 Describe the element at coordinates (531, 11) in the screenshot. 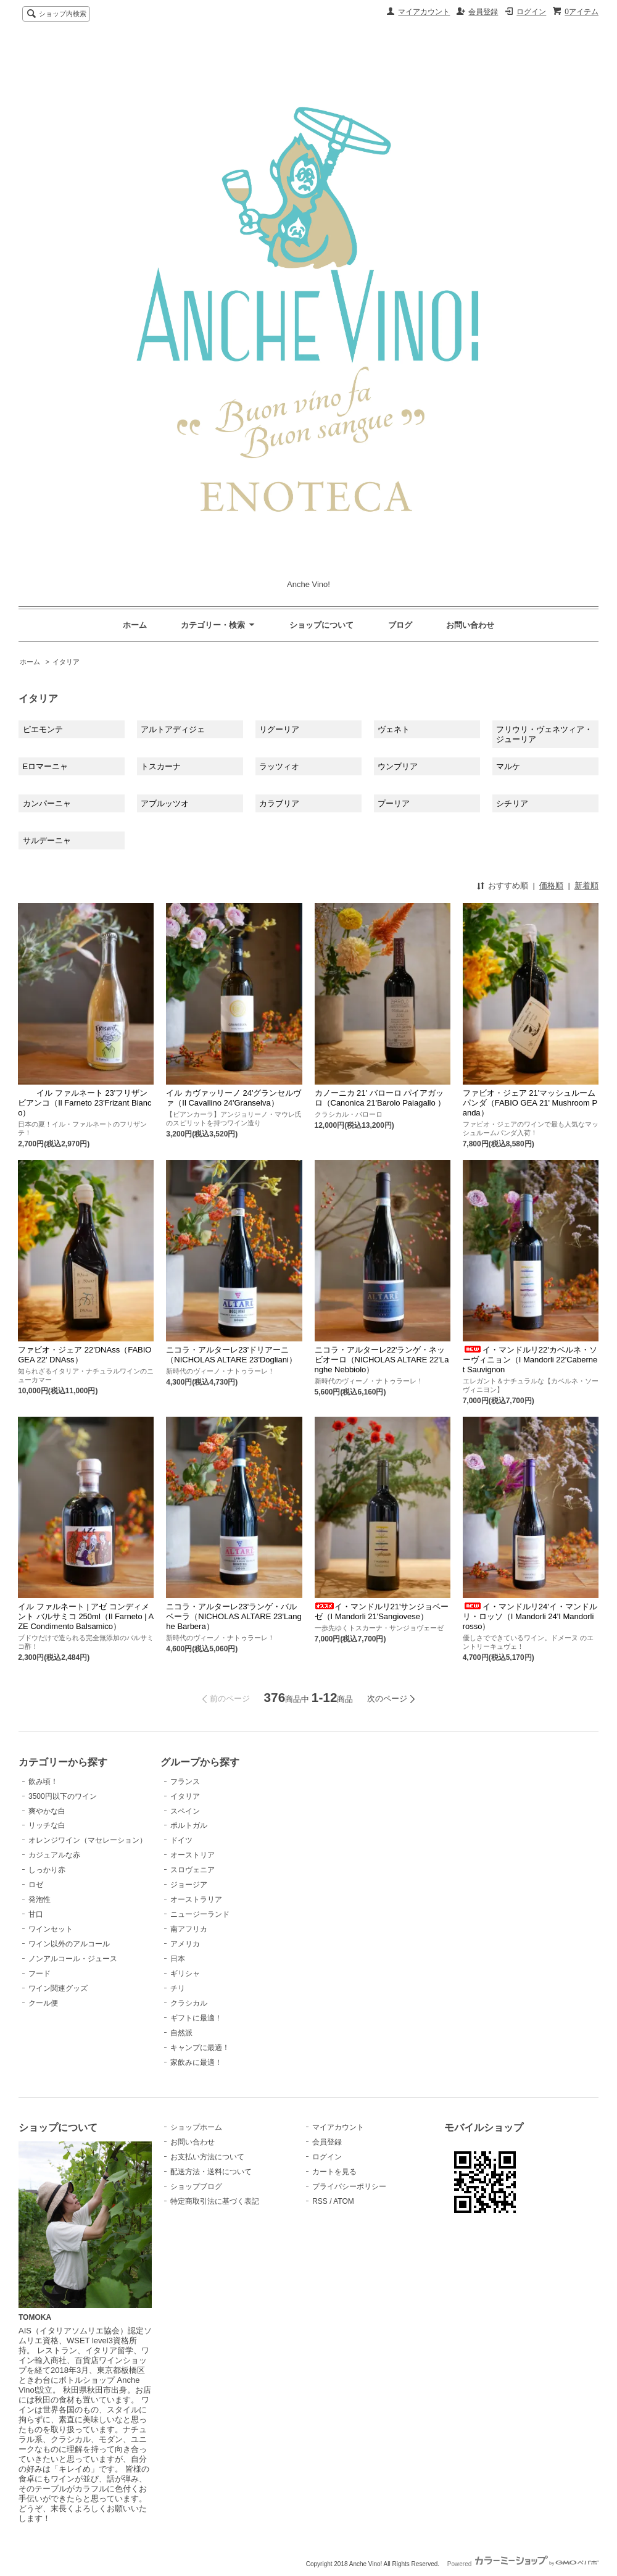

I see `ログイン` at that location.